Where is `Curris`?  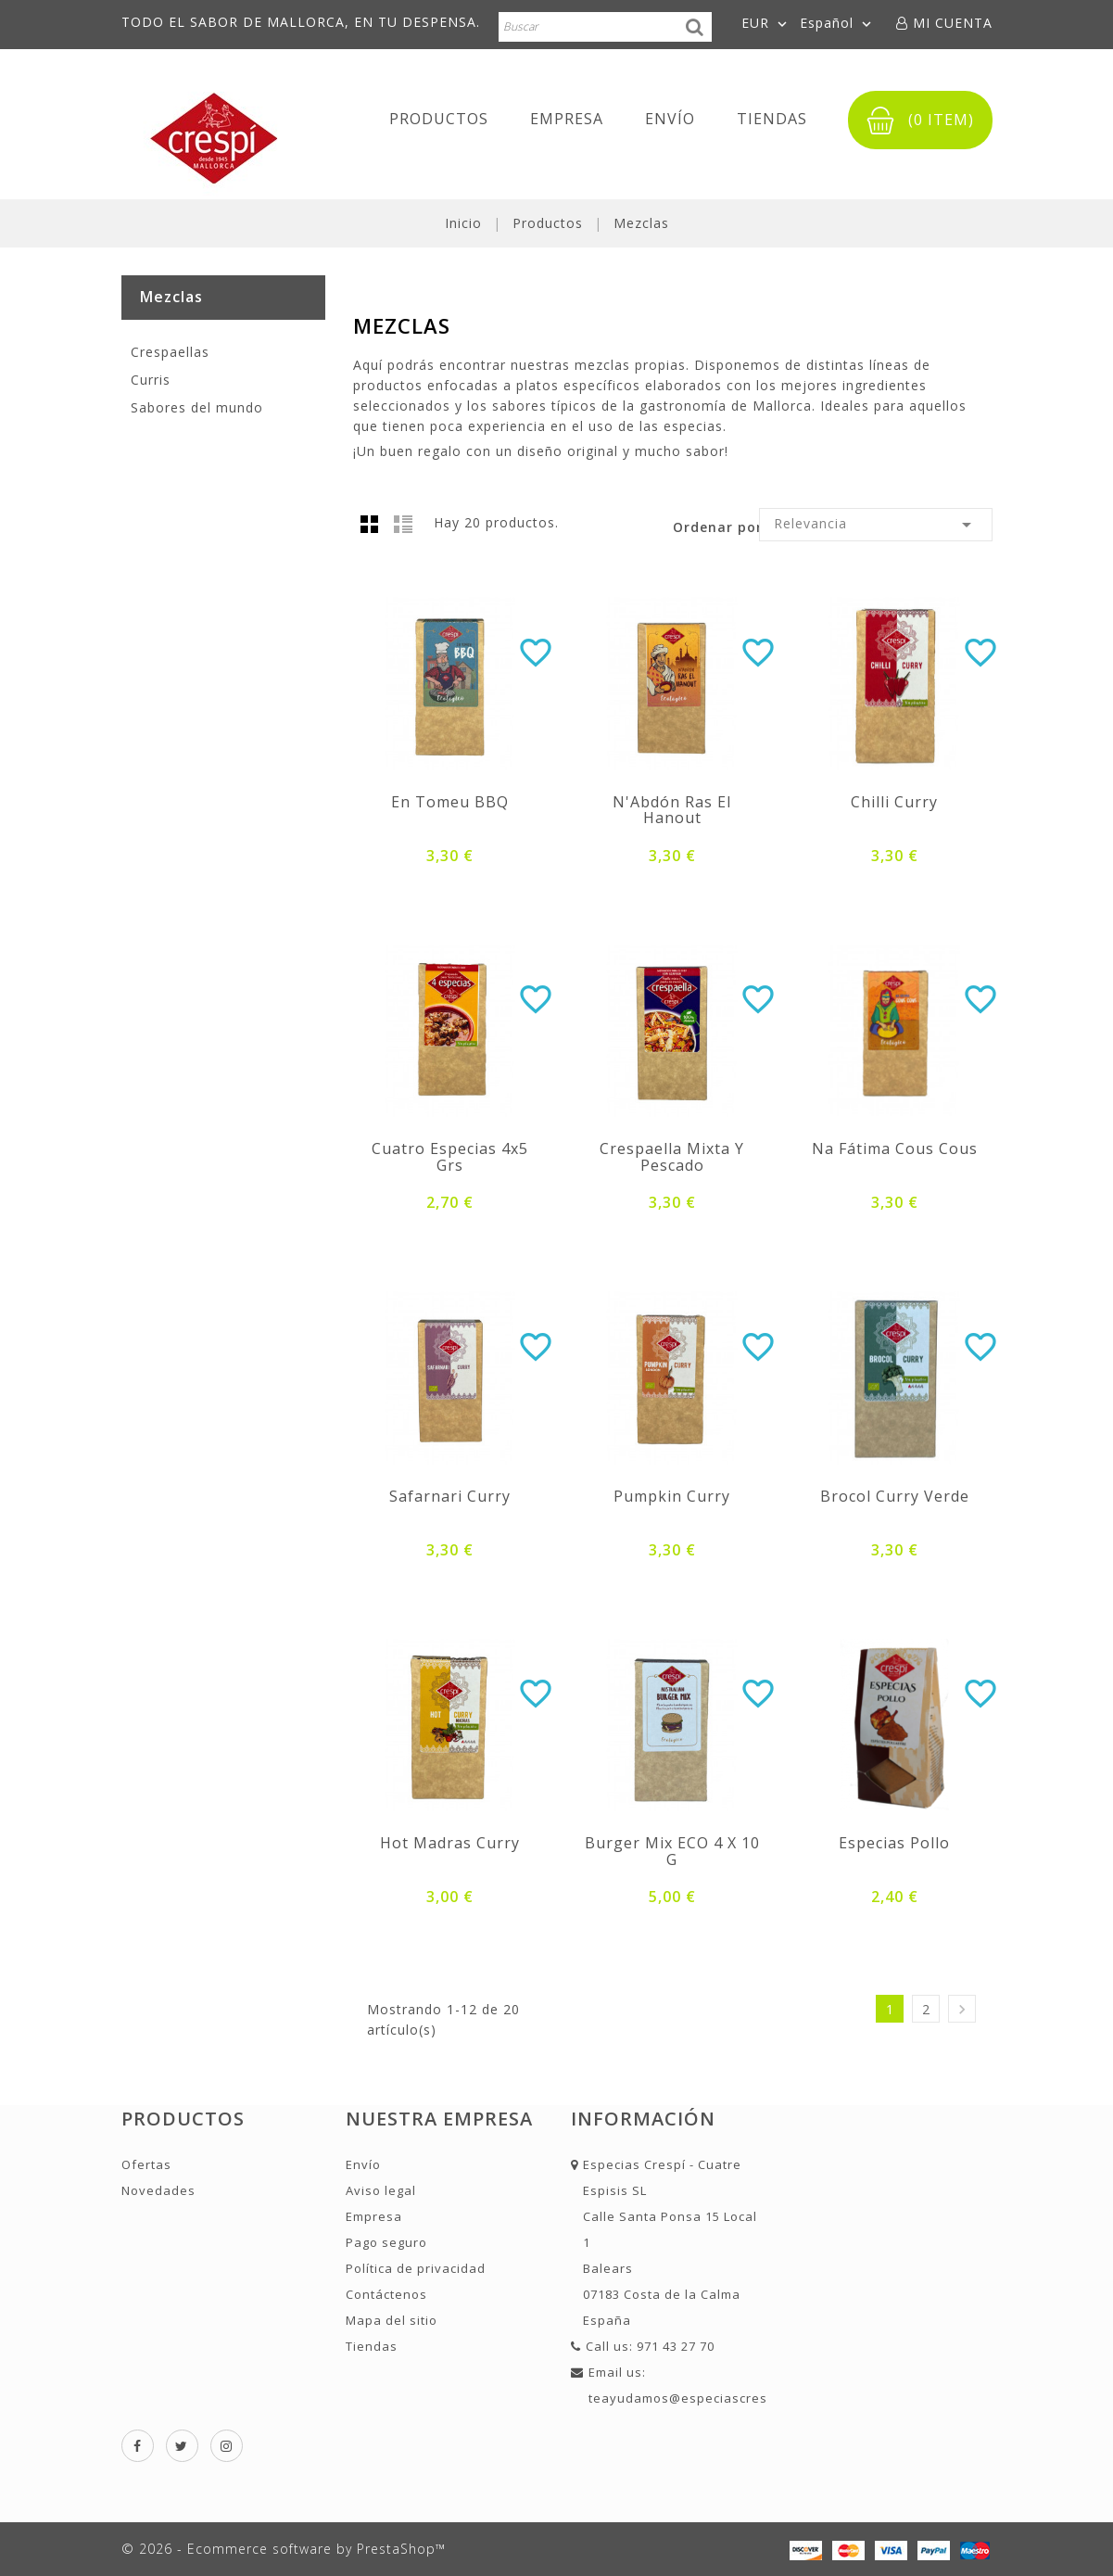
Curris is located at coordinates (151, 379).